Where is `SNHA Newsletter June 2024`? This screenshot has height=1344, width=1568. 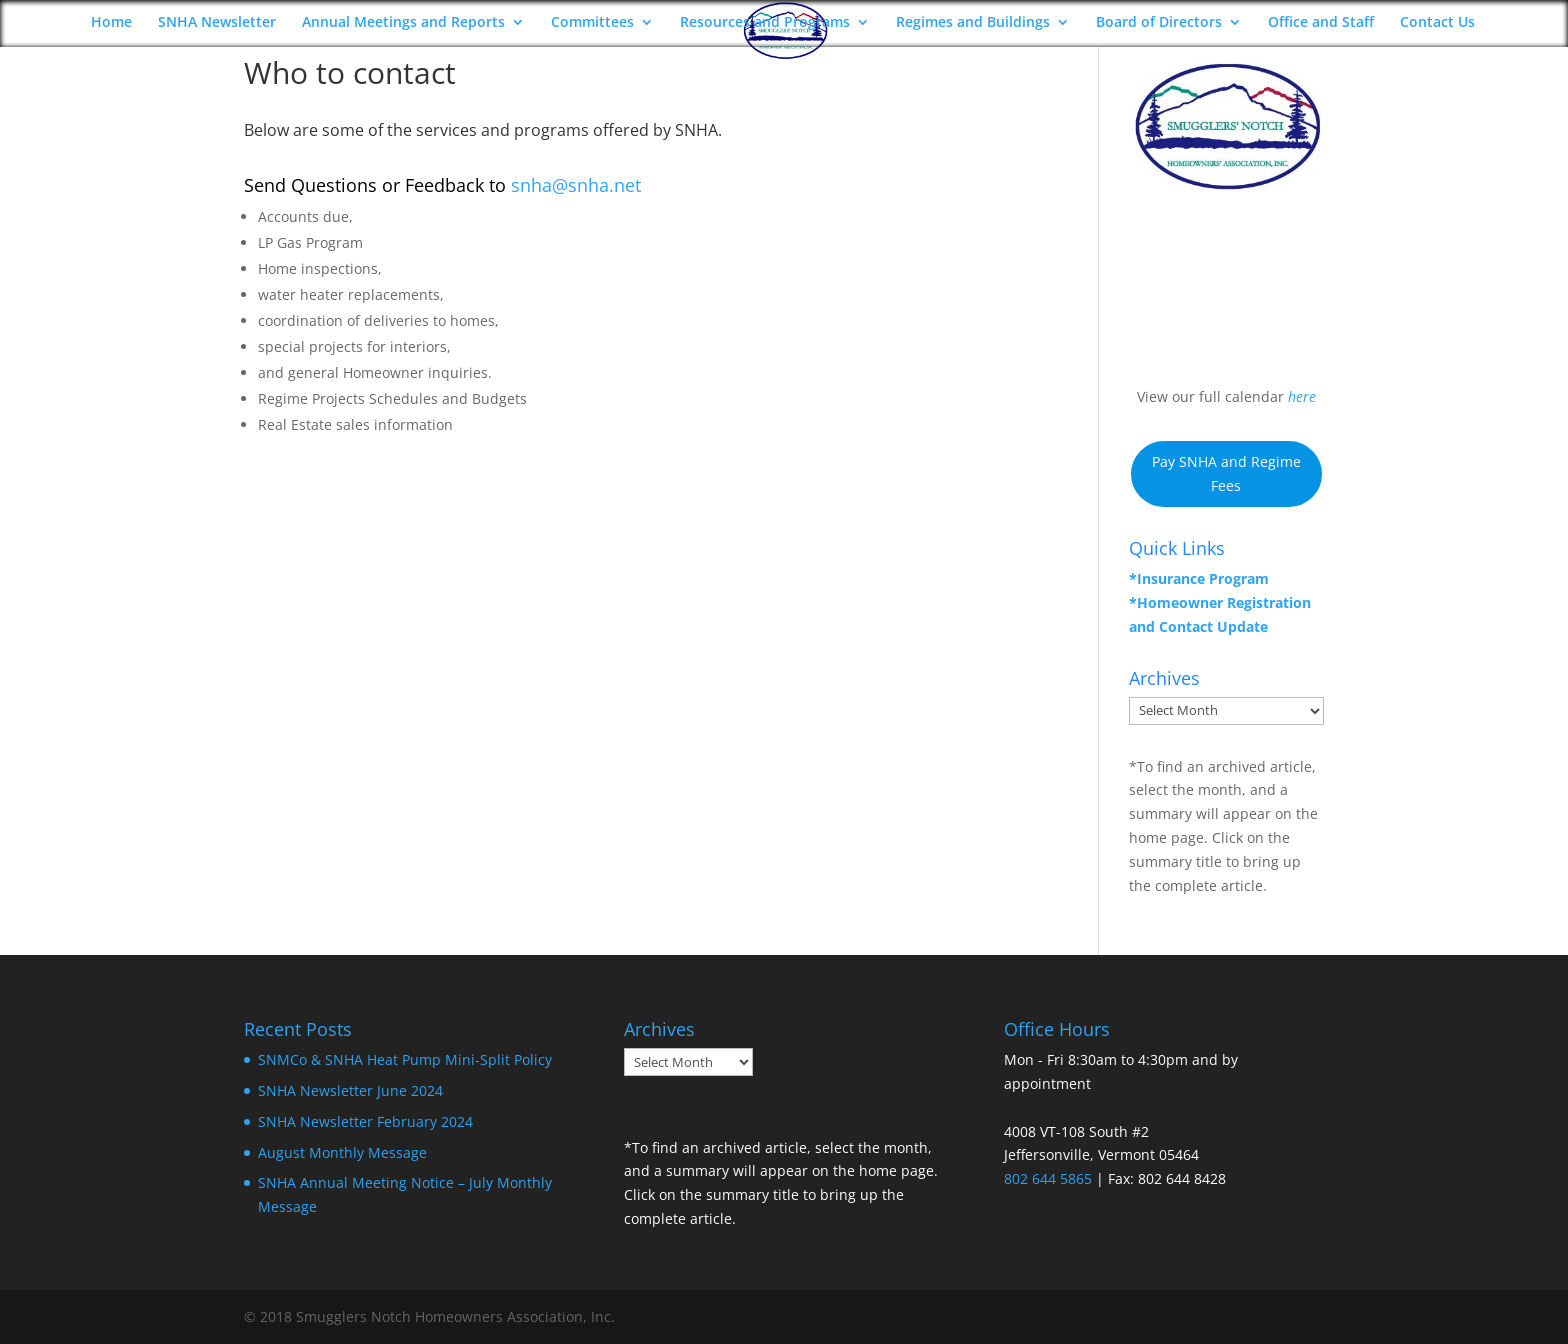 SNHA Newsletter June 2024 is located at coordinates (350, 1090).